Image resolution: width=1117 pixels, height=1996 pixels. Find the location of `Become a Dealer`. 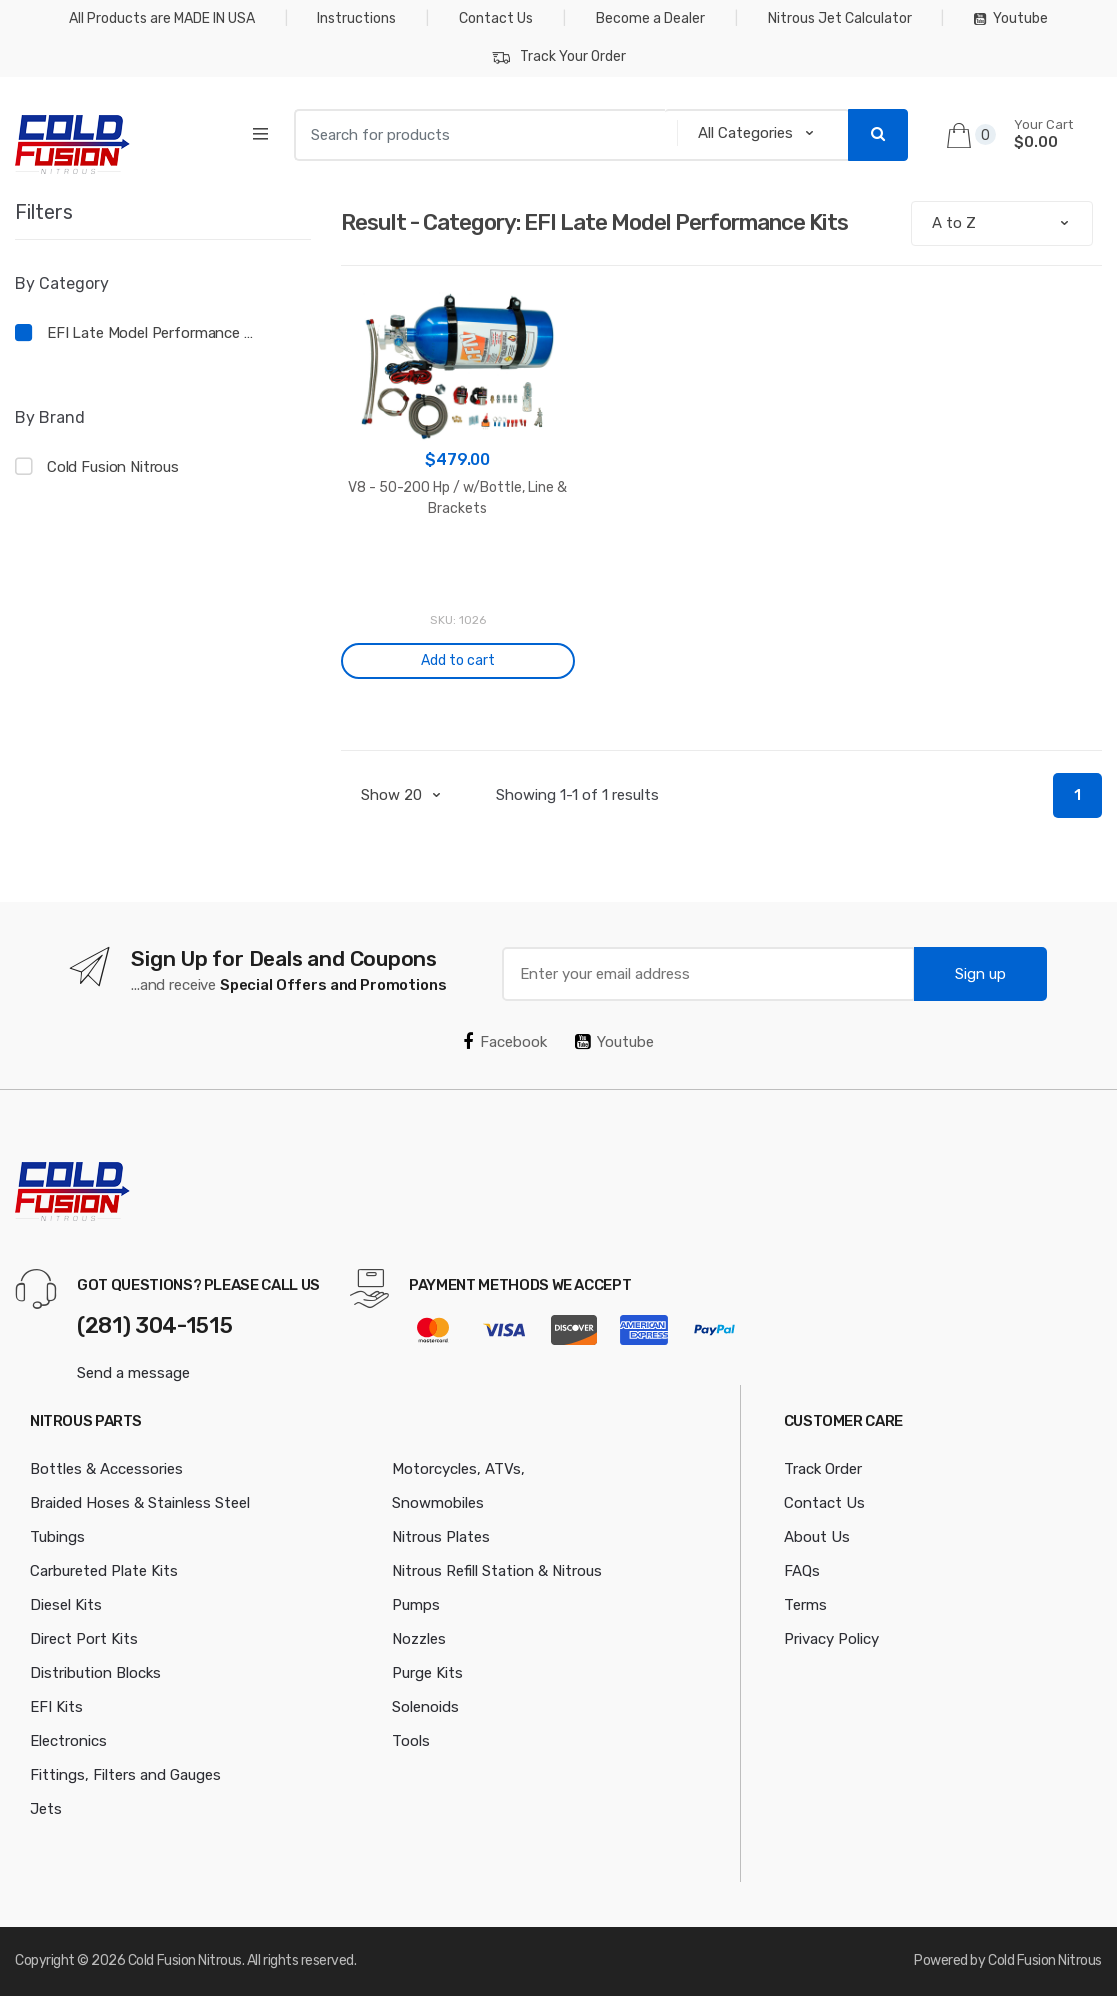

Become a Dealer is located at coordinates (650, 18).